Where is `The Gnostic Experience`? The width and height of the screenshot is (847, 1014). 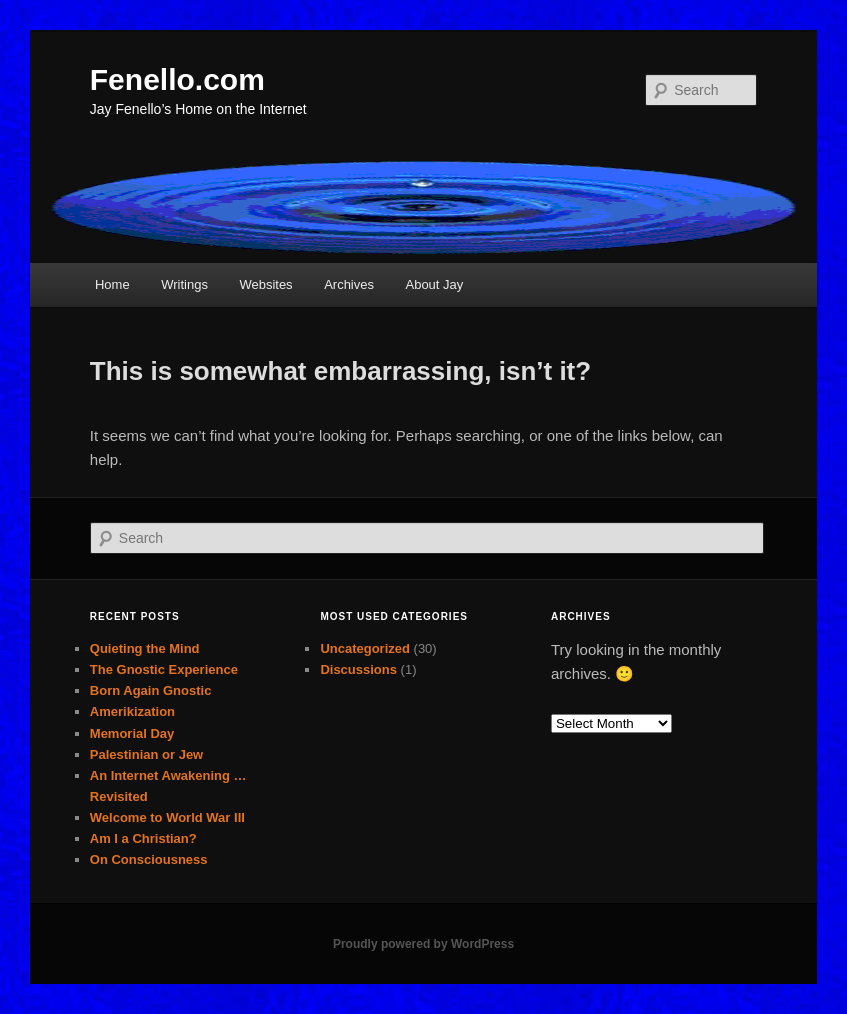
The Gnostic Experience is located at coordinates (164, 669).